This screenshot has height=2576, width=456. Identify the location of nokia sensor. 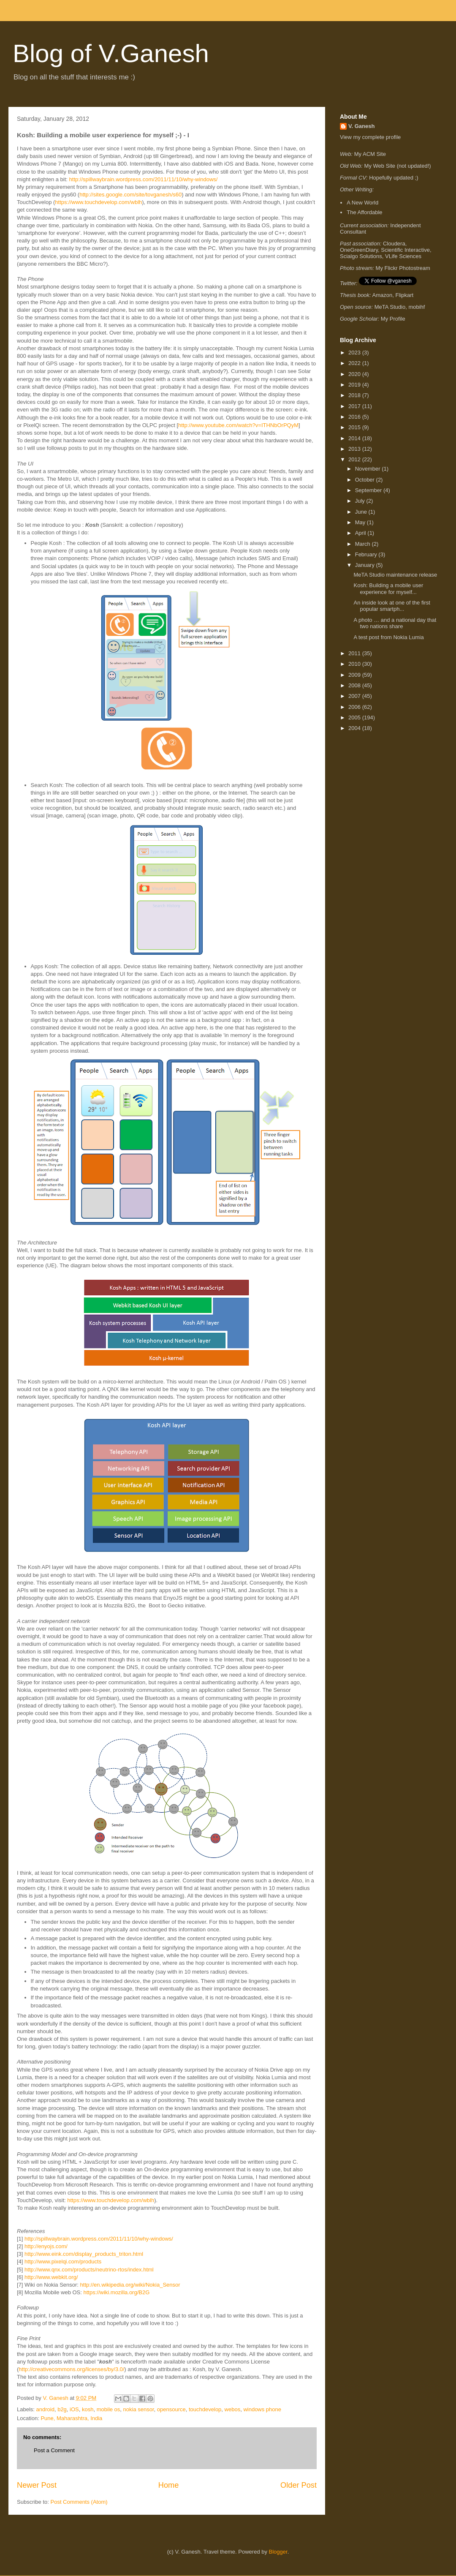
(138, 2409).